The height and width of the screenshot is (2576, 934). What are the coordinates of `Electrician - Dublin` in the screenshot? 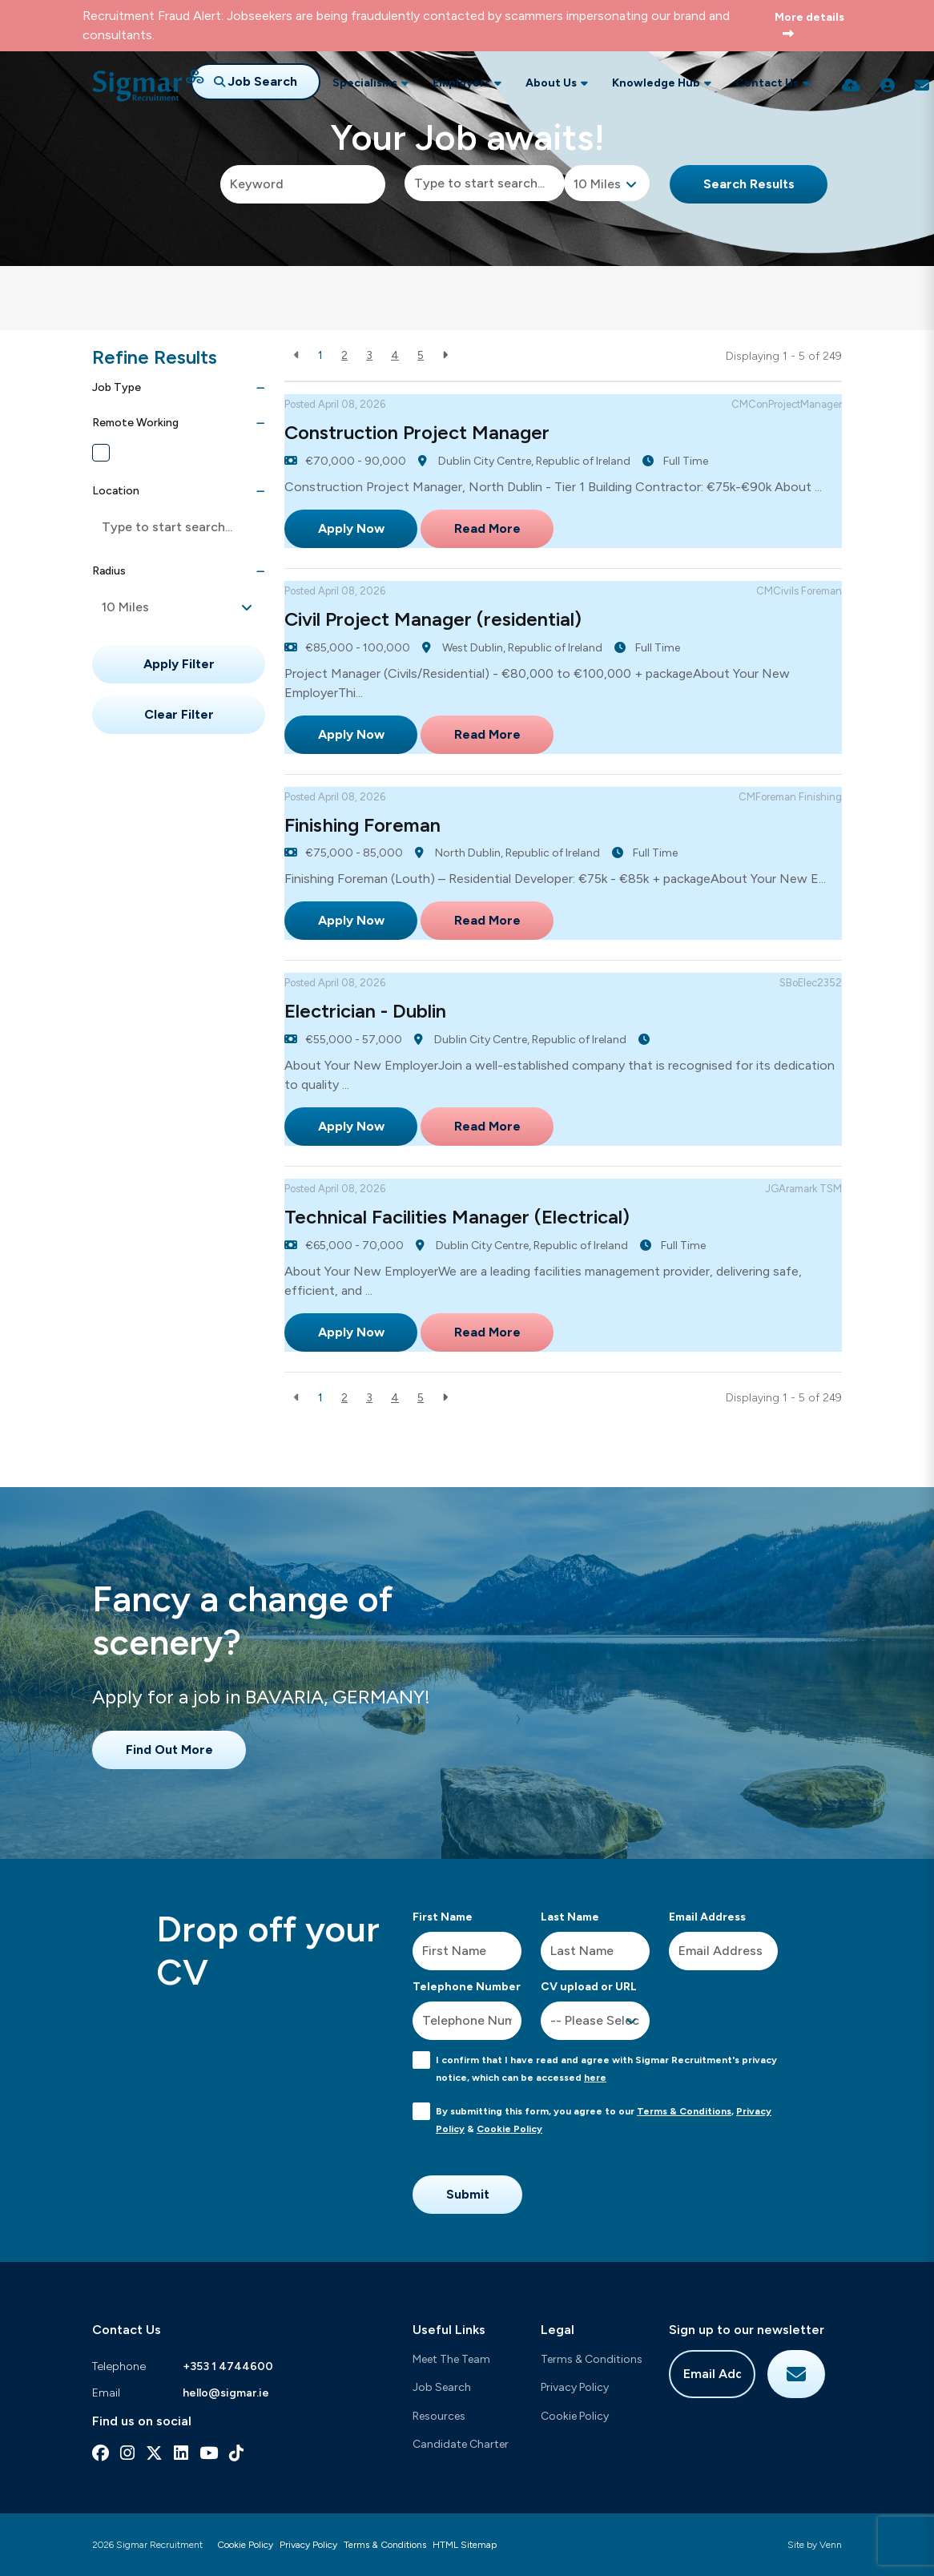 It's located at (365, 1010).